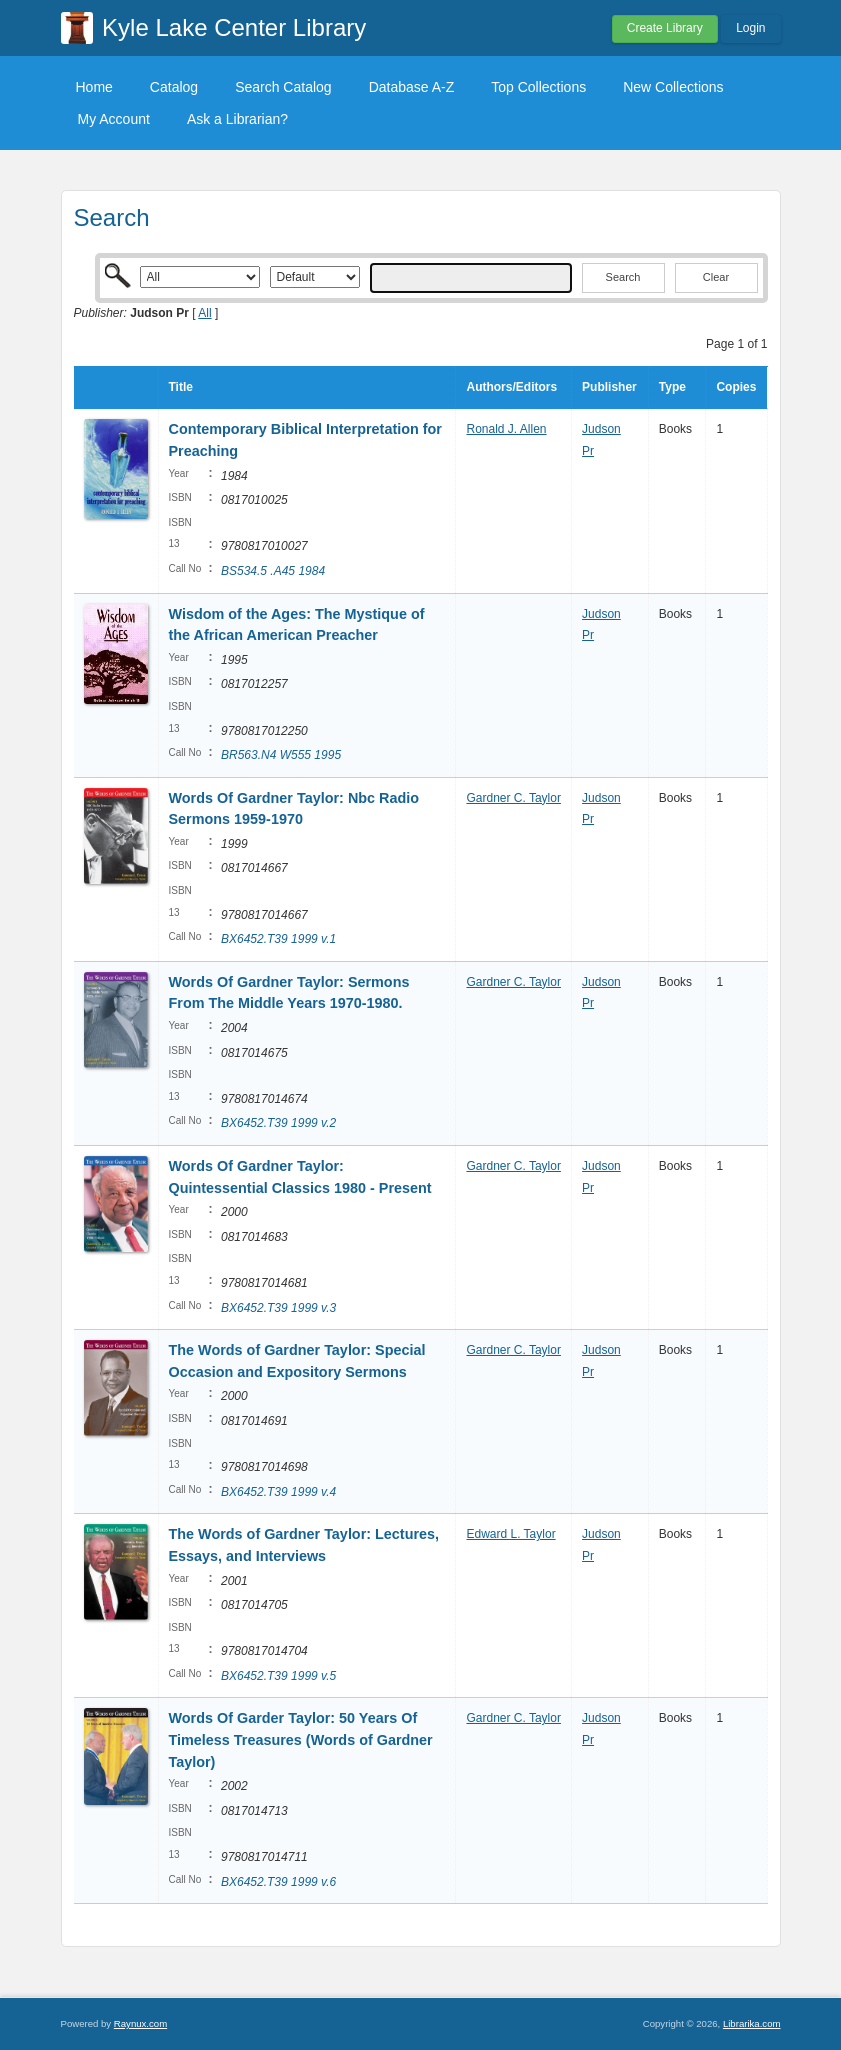 The width and height of the screenshot is (841, 2050). Describe the element at coordinates (114, 119) in the screenshot. I see `My Account` at that location.